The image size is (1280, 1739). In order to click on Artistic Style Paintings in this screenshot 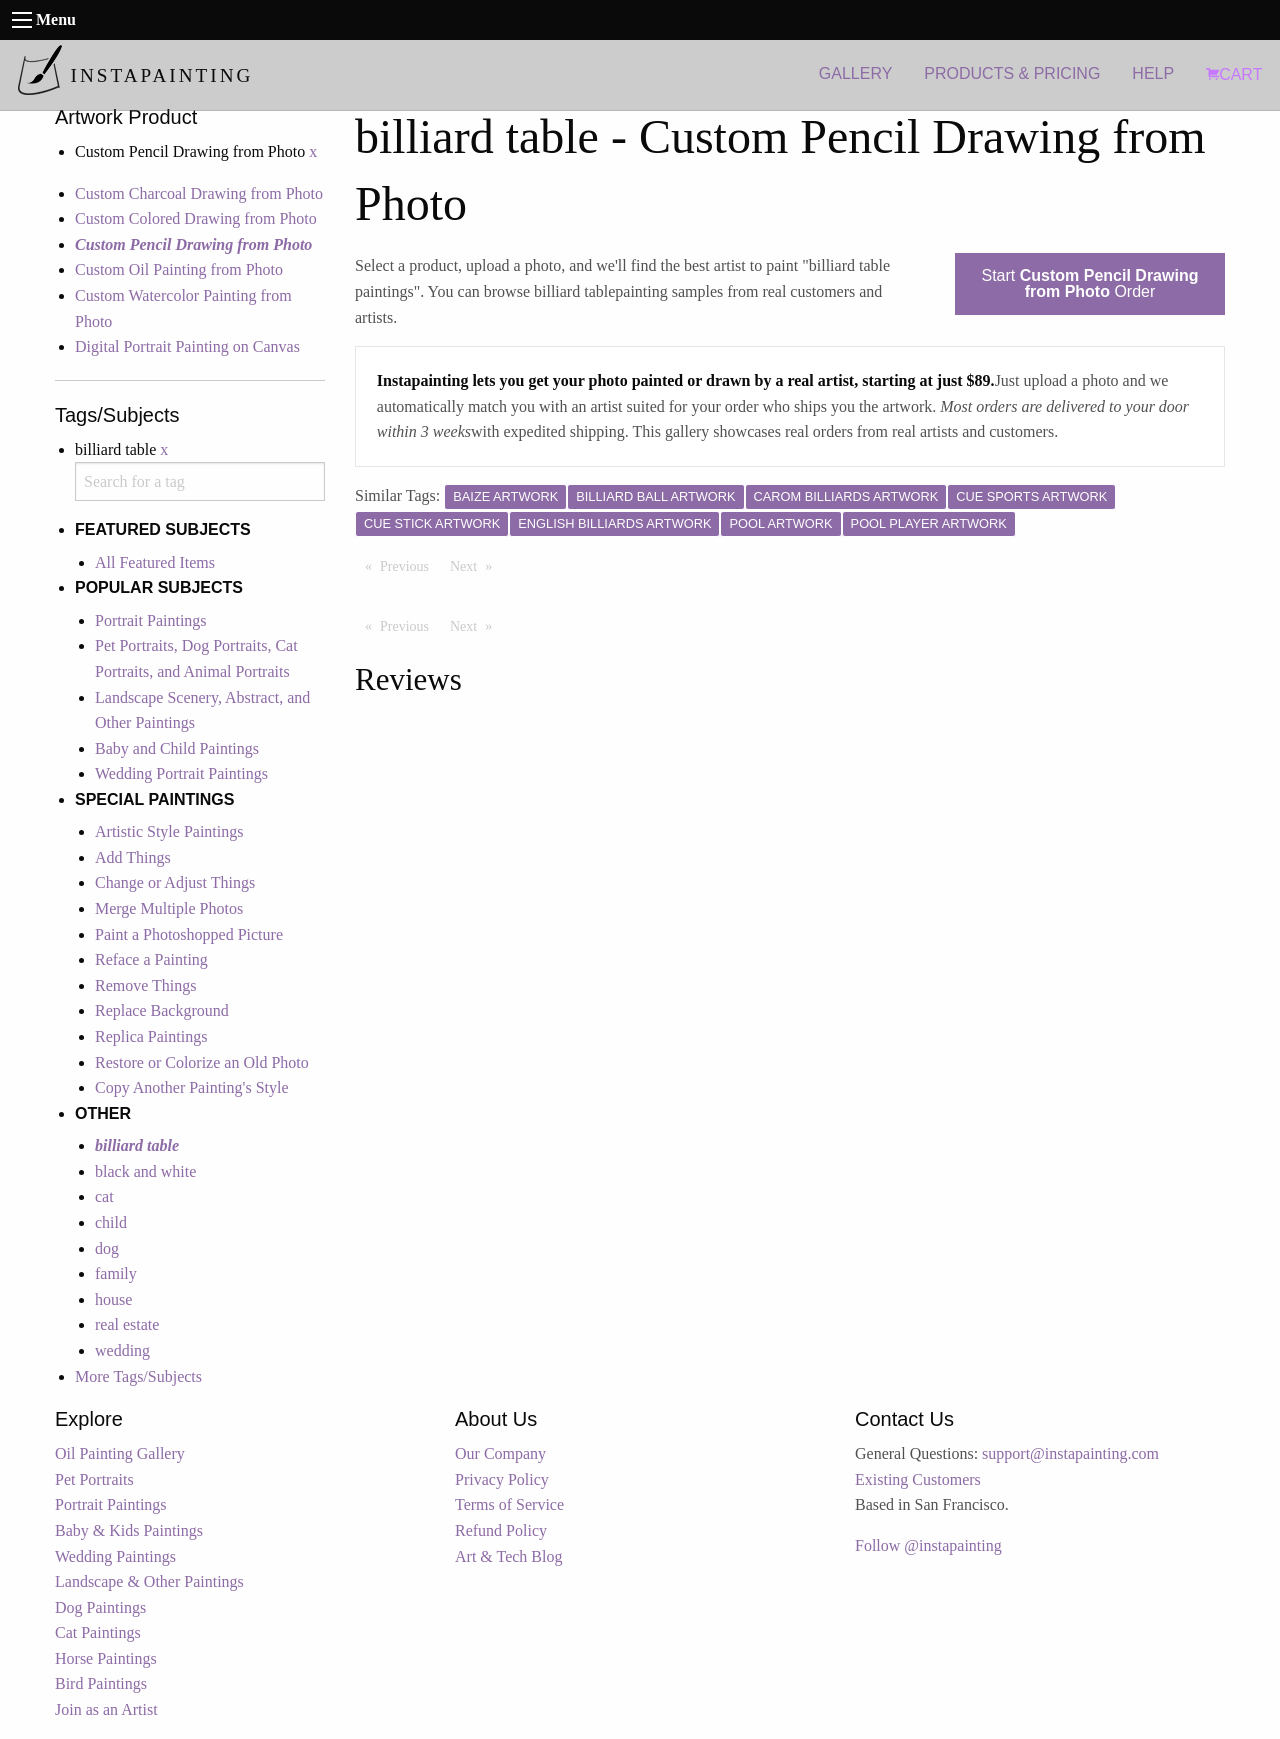, I will do `click(169, 831)`.